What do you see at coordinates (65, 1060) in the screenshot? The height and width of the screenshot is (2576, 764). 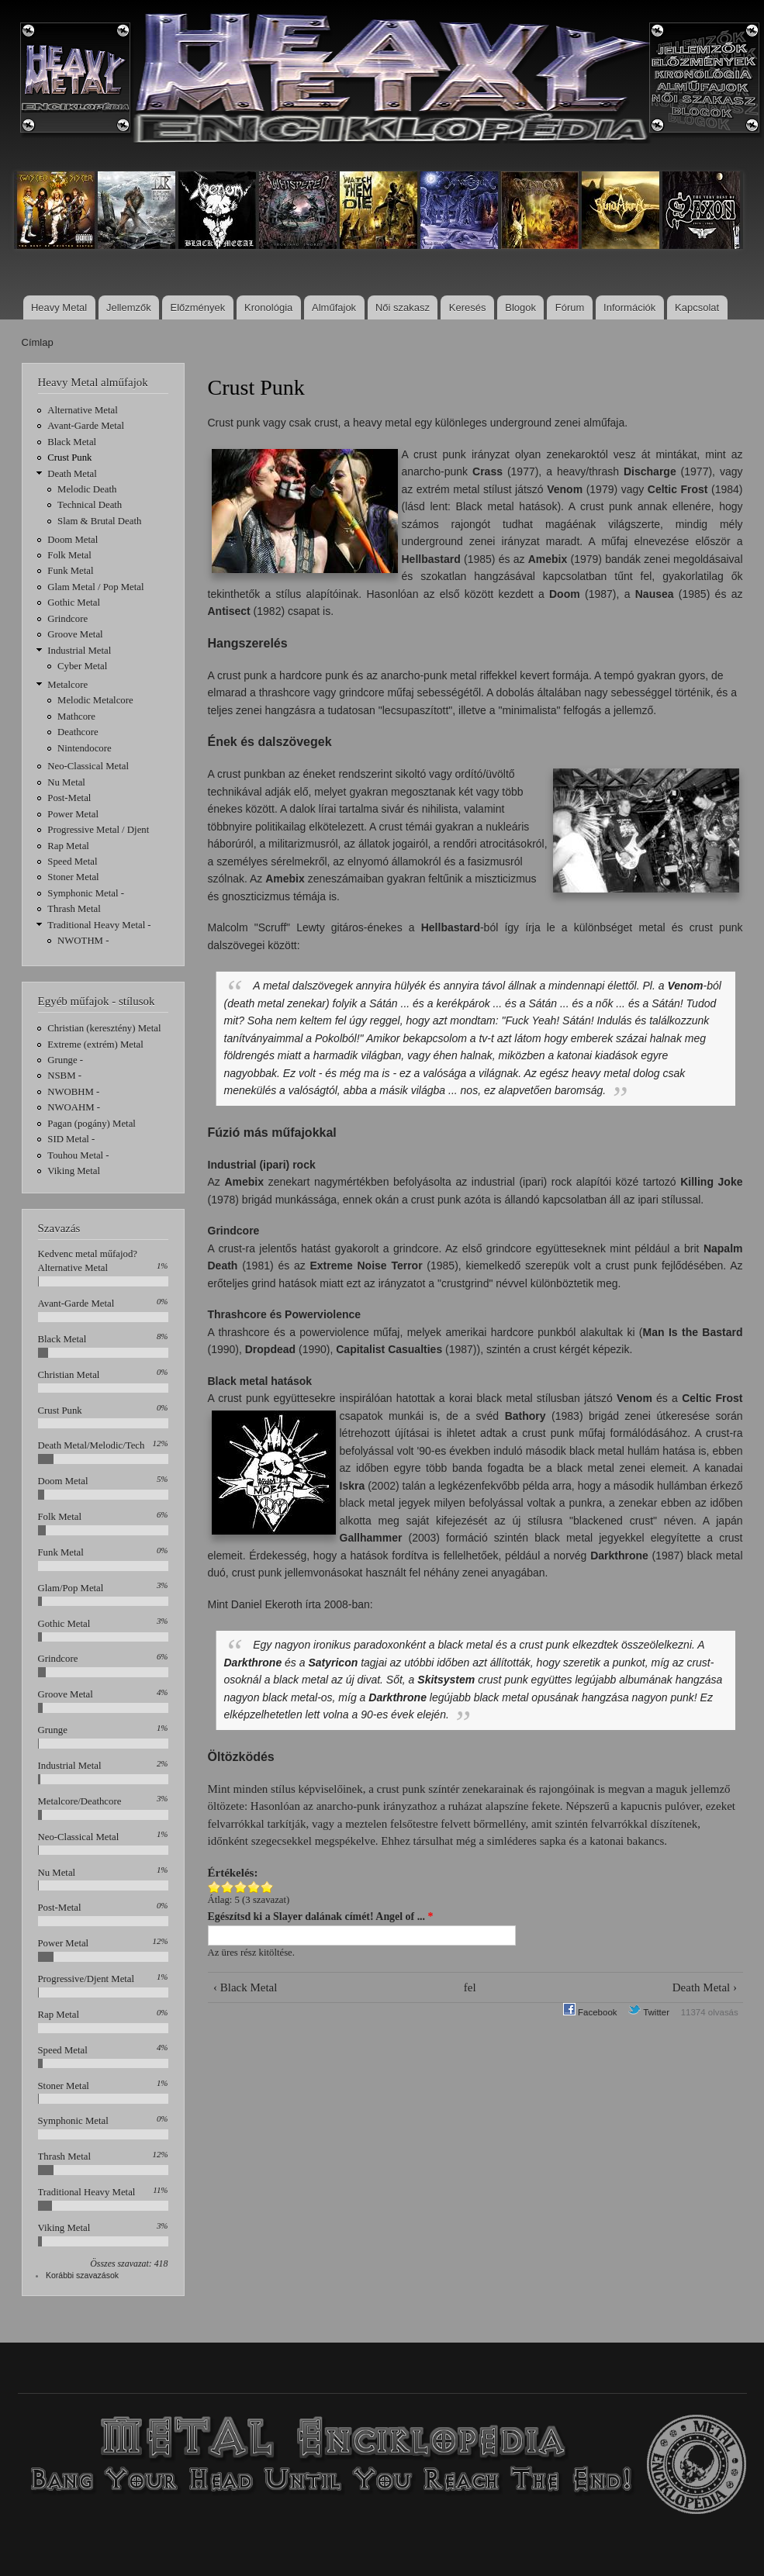 I see `Grunge -` at bounding box center [65, 1060].